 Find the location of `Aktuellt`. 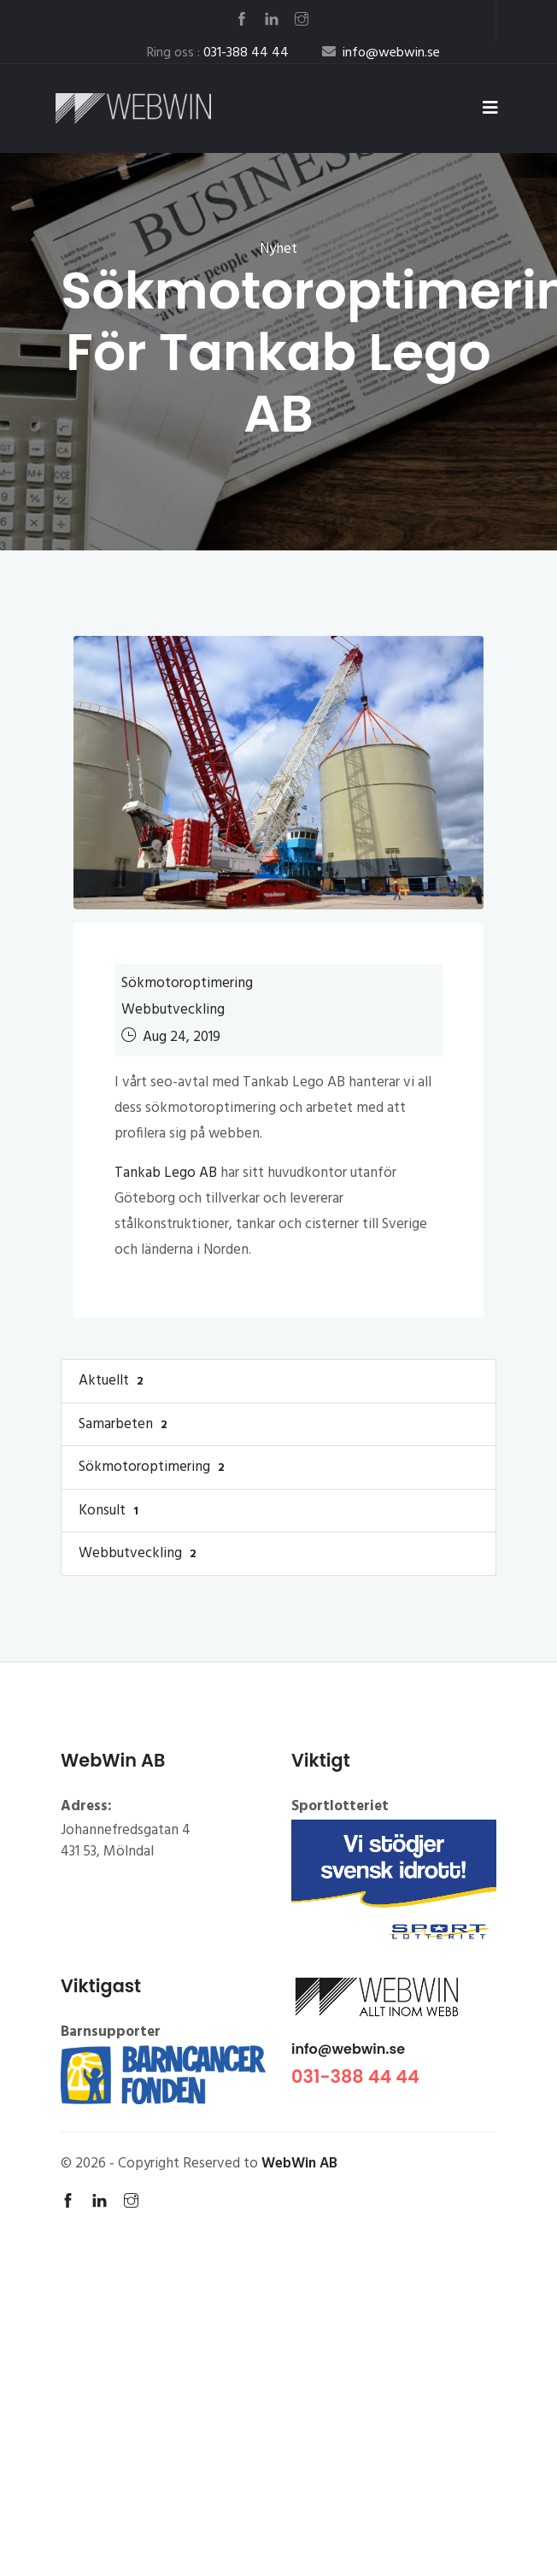

Aktuellt is located at coordinates (113, 1380).